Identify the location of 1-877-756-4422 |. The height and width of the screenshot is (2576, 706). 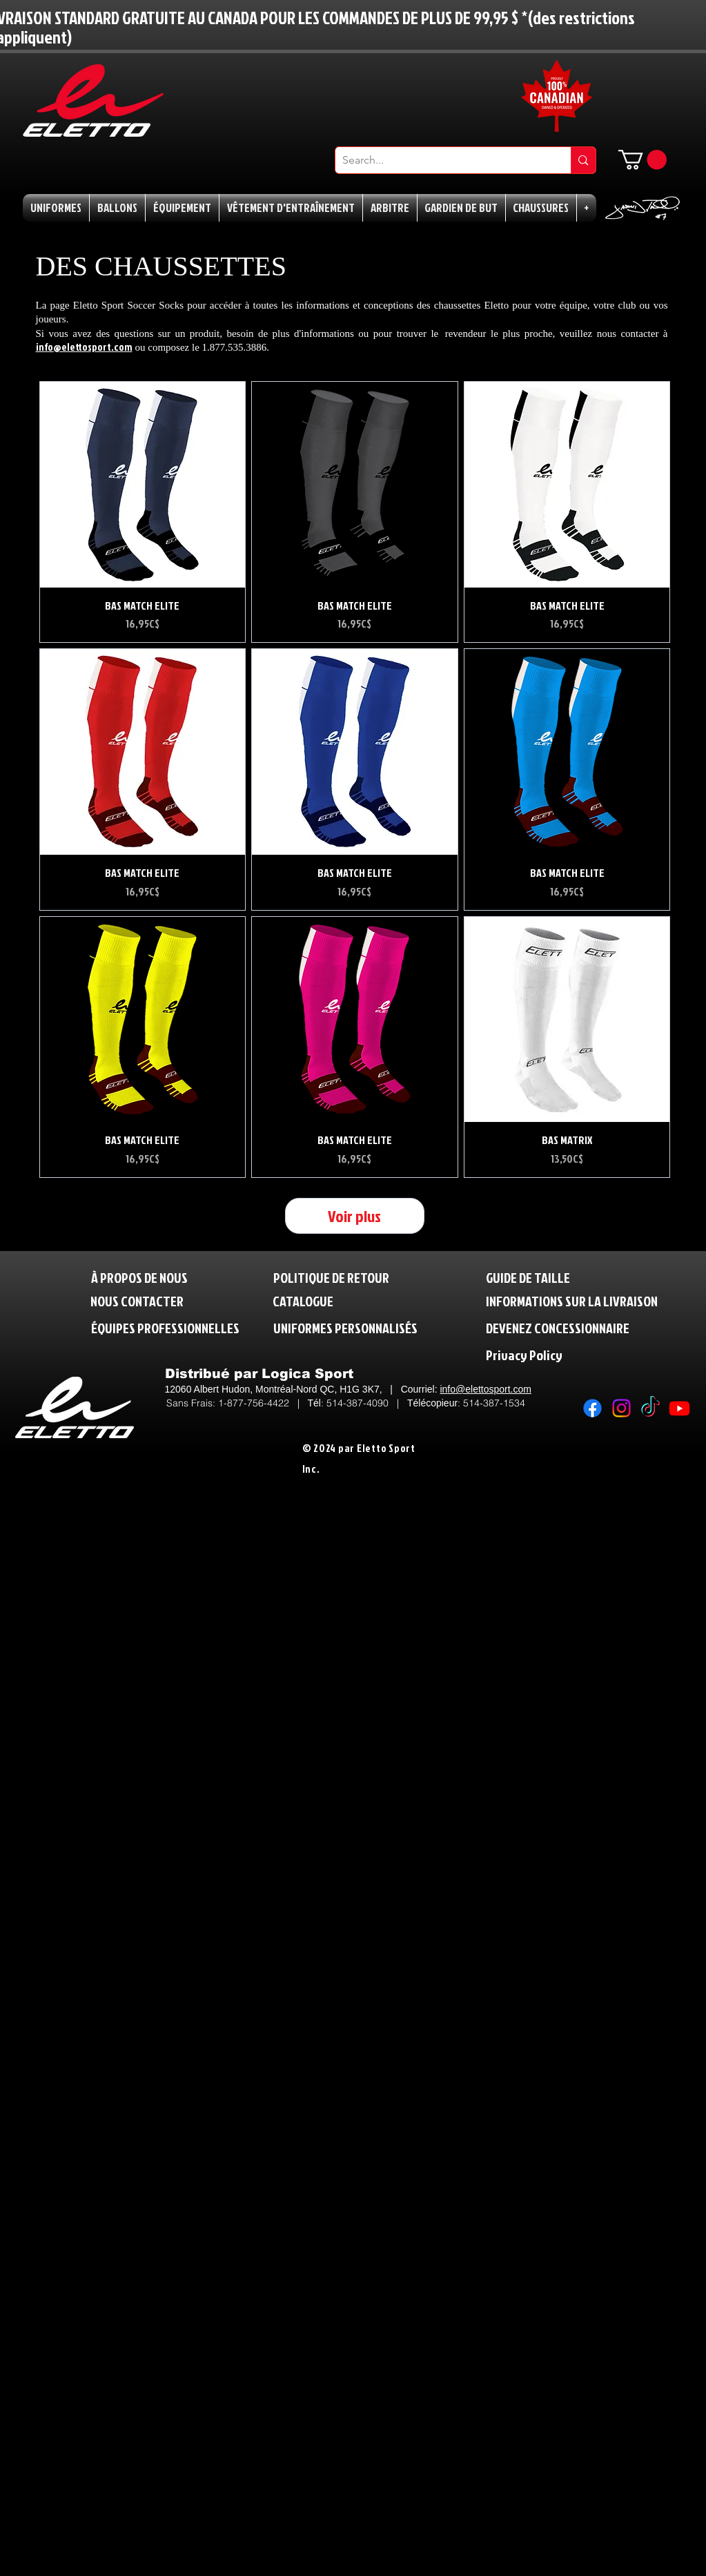
(263, 1403).